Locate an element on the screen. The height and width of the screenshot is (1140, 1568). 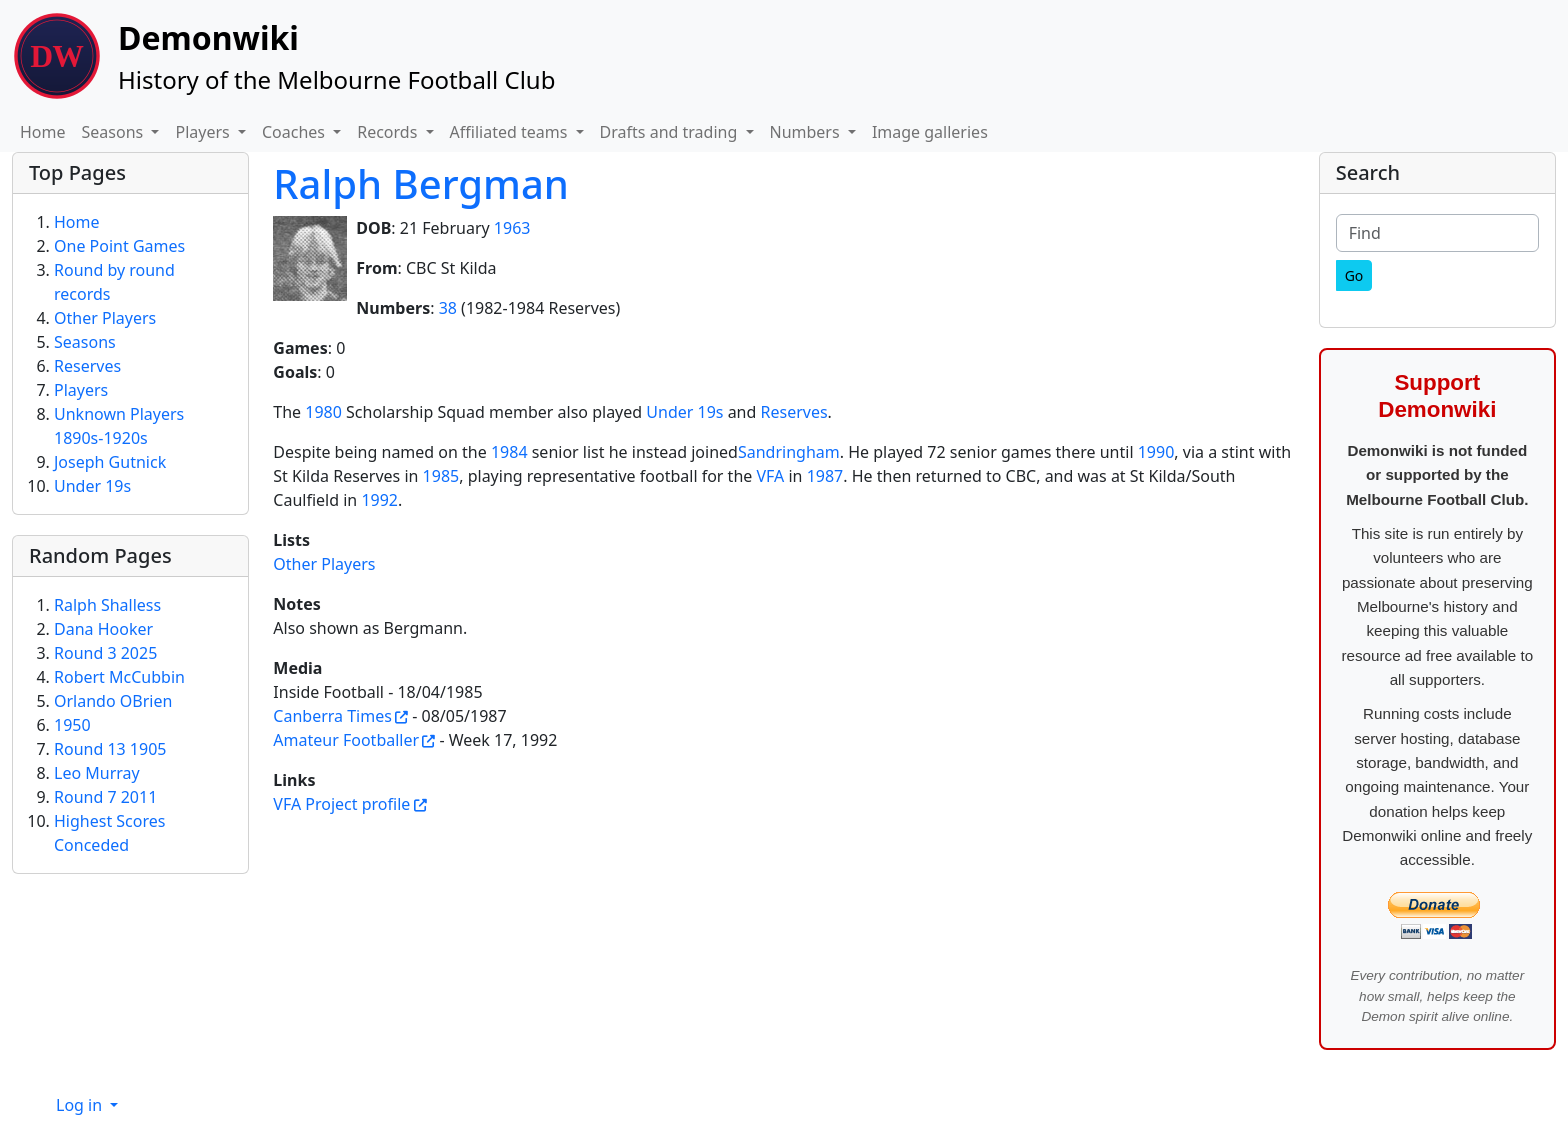
Players [button] is located at coordinates (204, 132).